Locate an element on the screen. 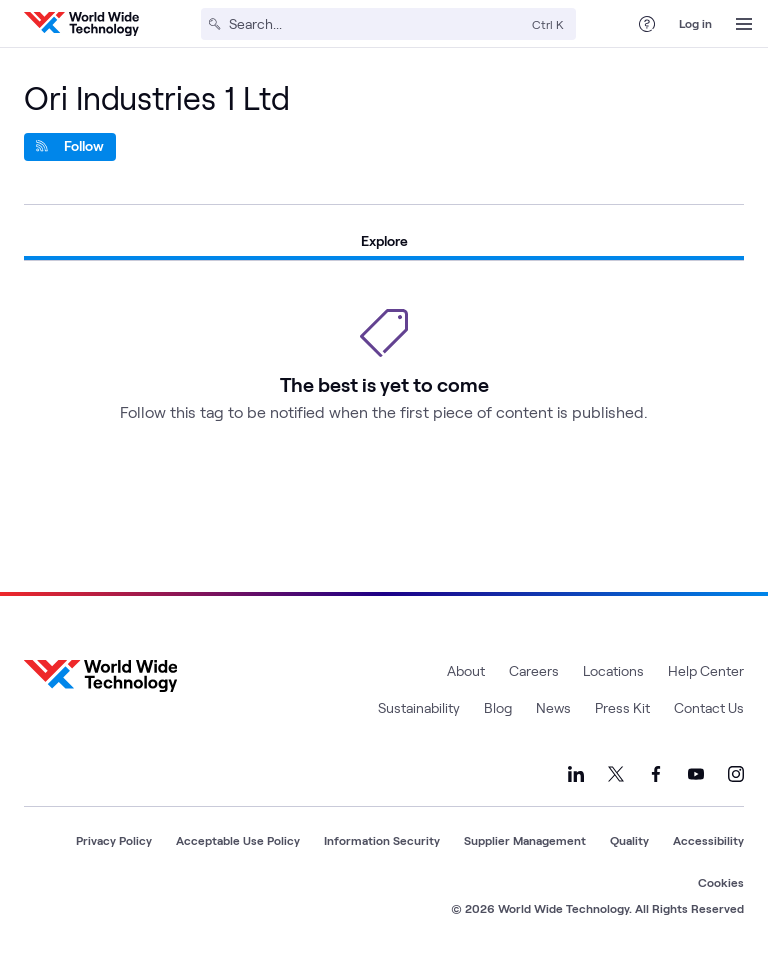  Log in [log in] is located at coordinates (695, 23).